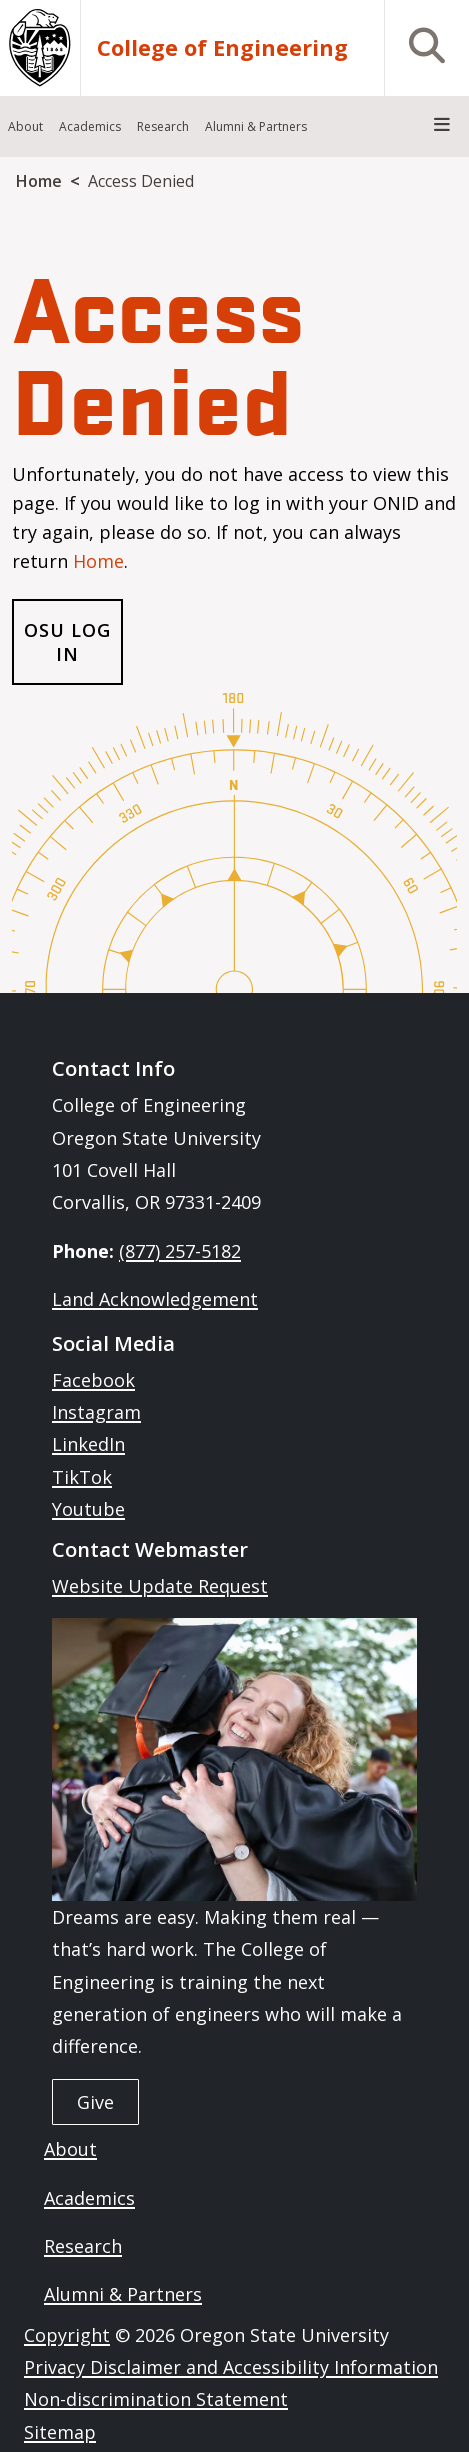  I want to click on Land Acknowledgement, so click(155, 1299).